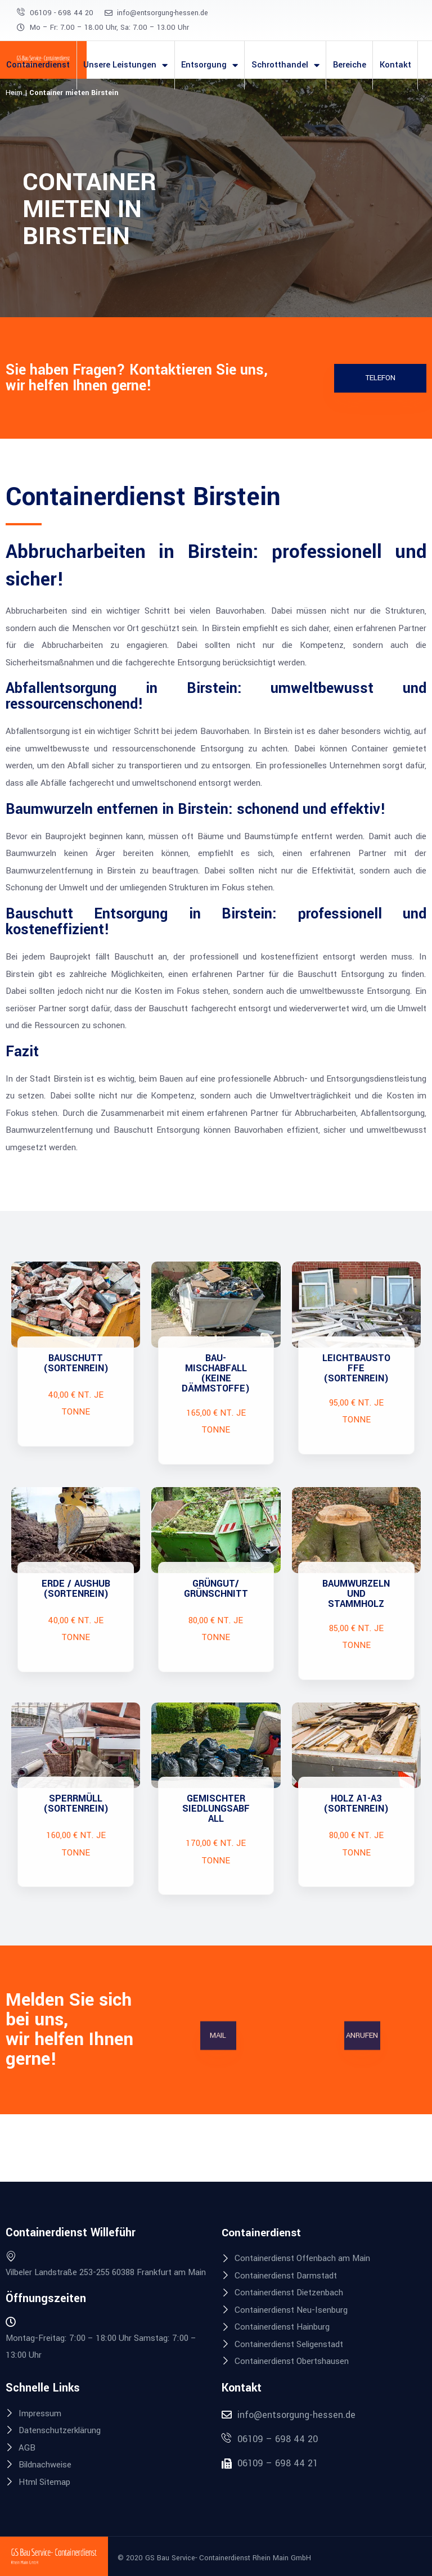 The image size is (432, 2576). I want to click on Unsere Leistungen, so click(125, 65).